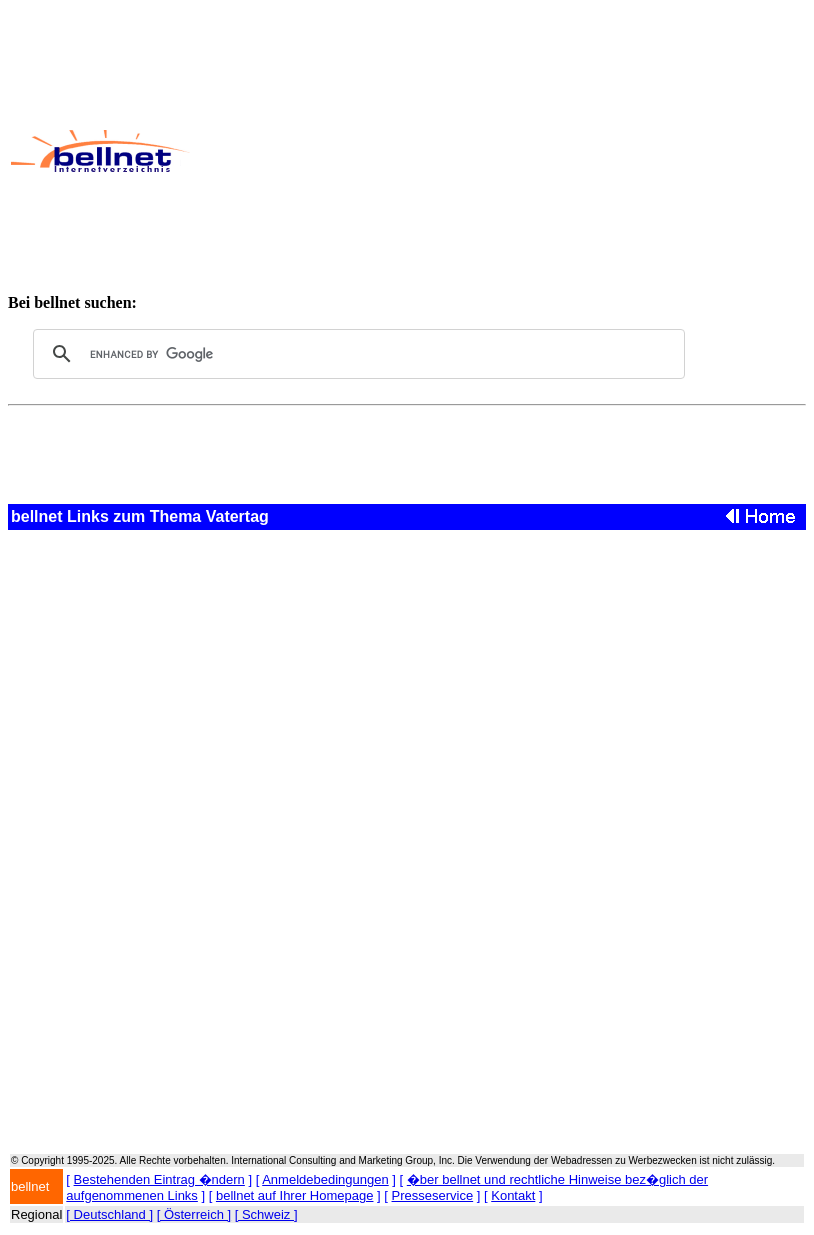  I want to click on [search], so click(356, 354).